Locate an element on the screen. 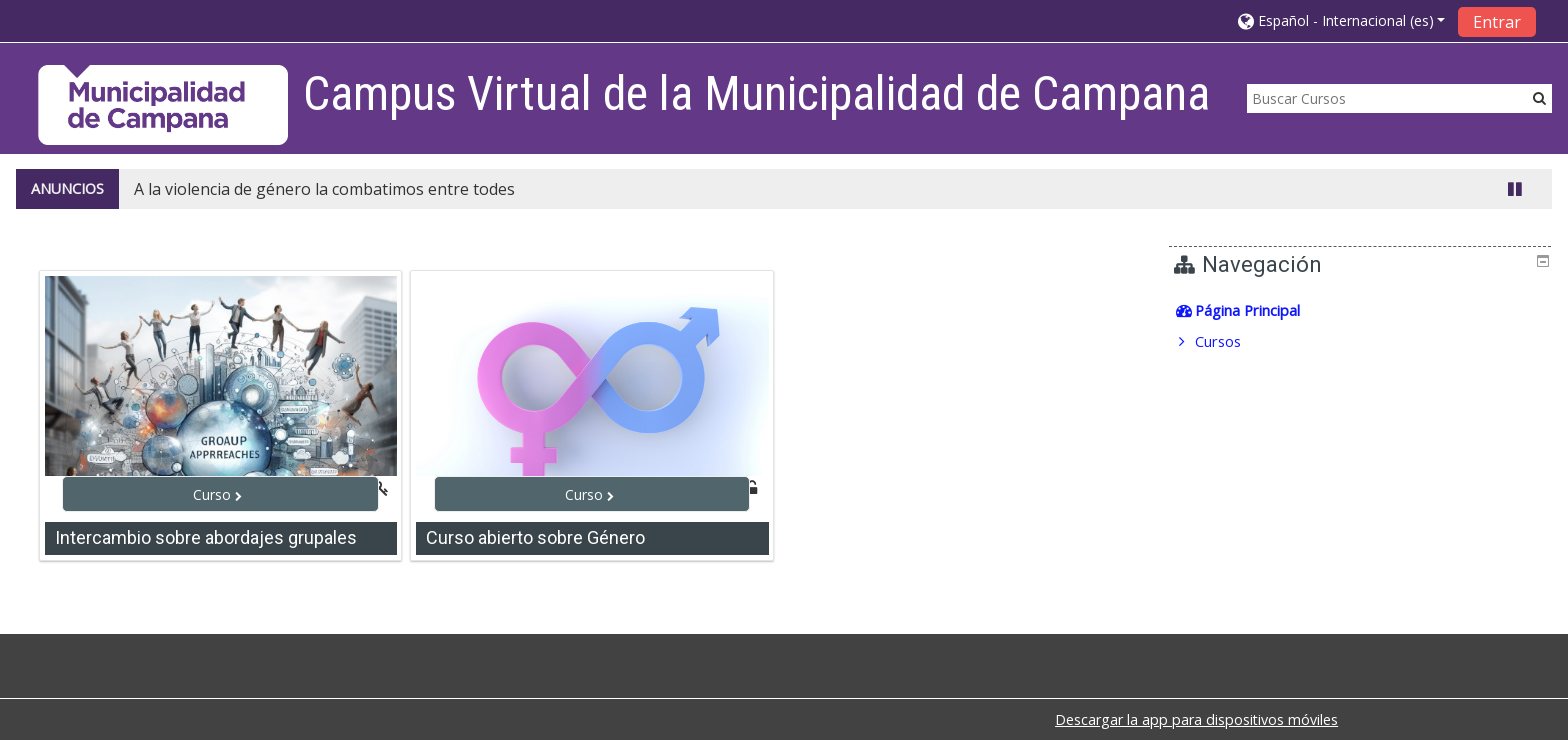 This screenshot has height=740, width=1568. [treeitem] is located at coordinates (1362, 311).